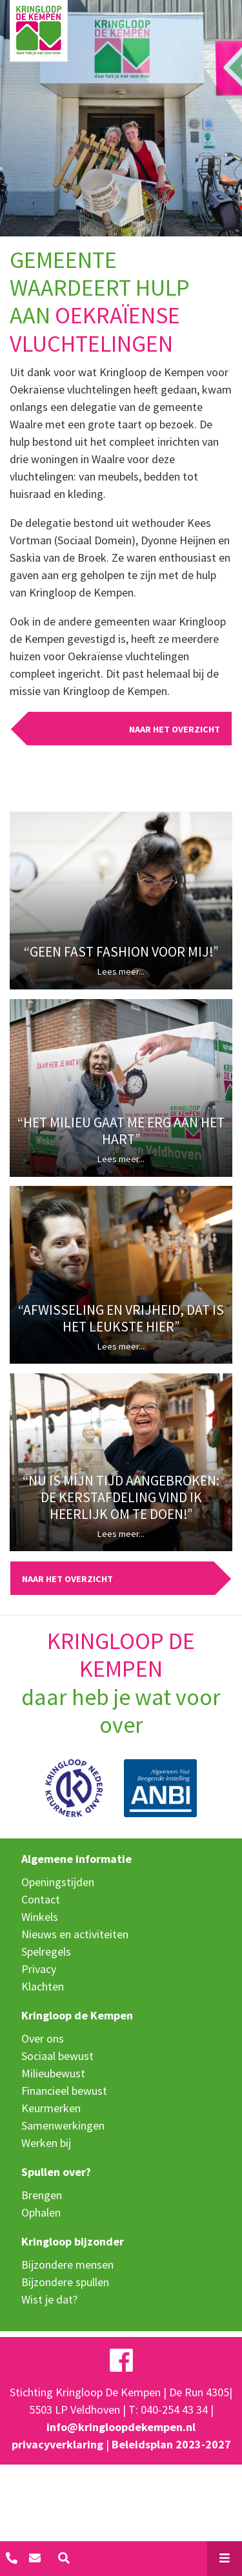 The image size is (242, 2576). What do you see at coordinates (41, 2195) in the screenshot?
I see `Brengen` at bounding box center [41, 2195].